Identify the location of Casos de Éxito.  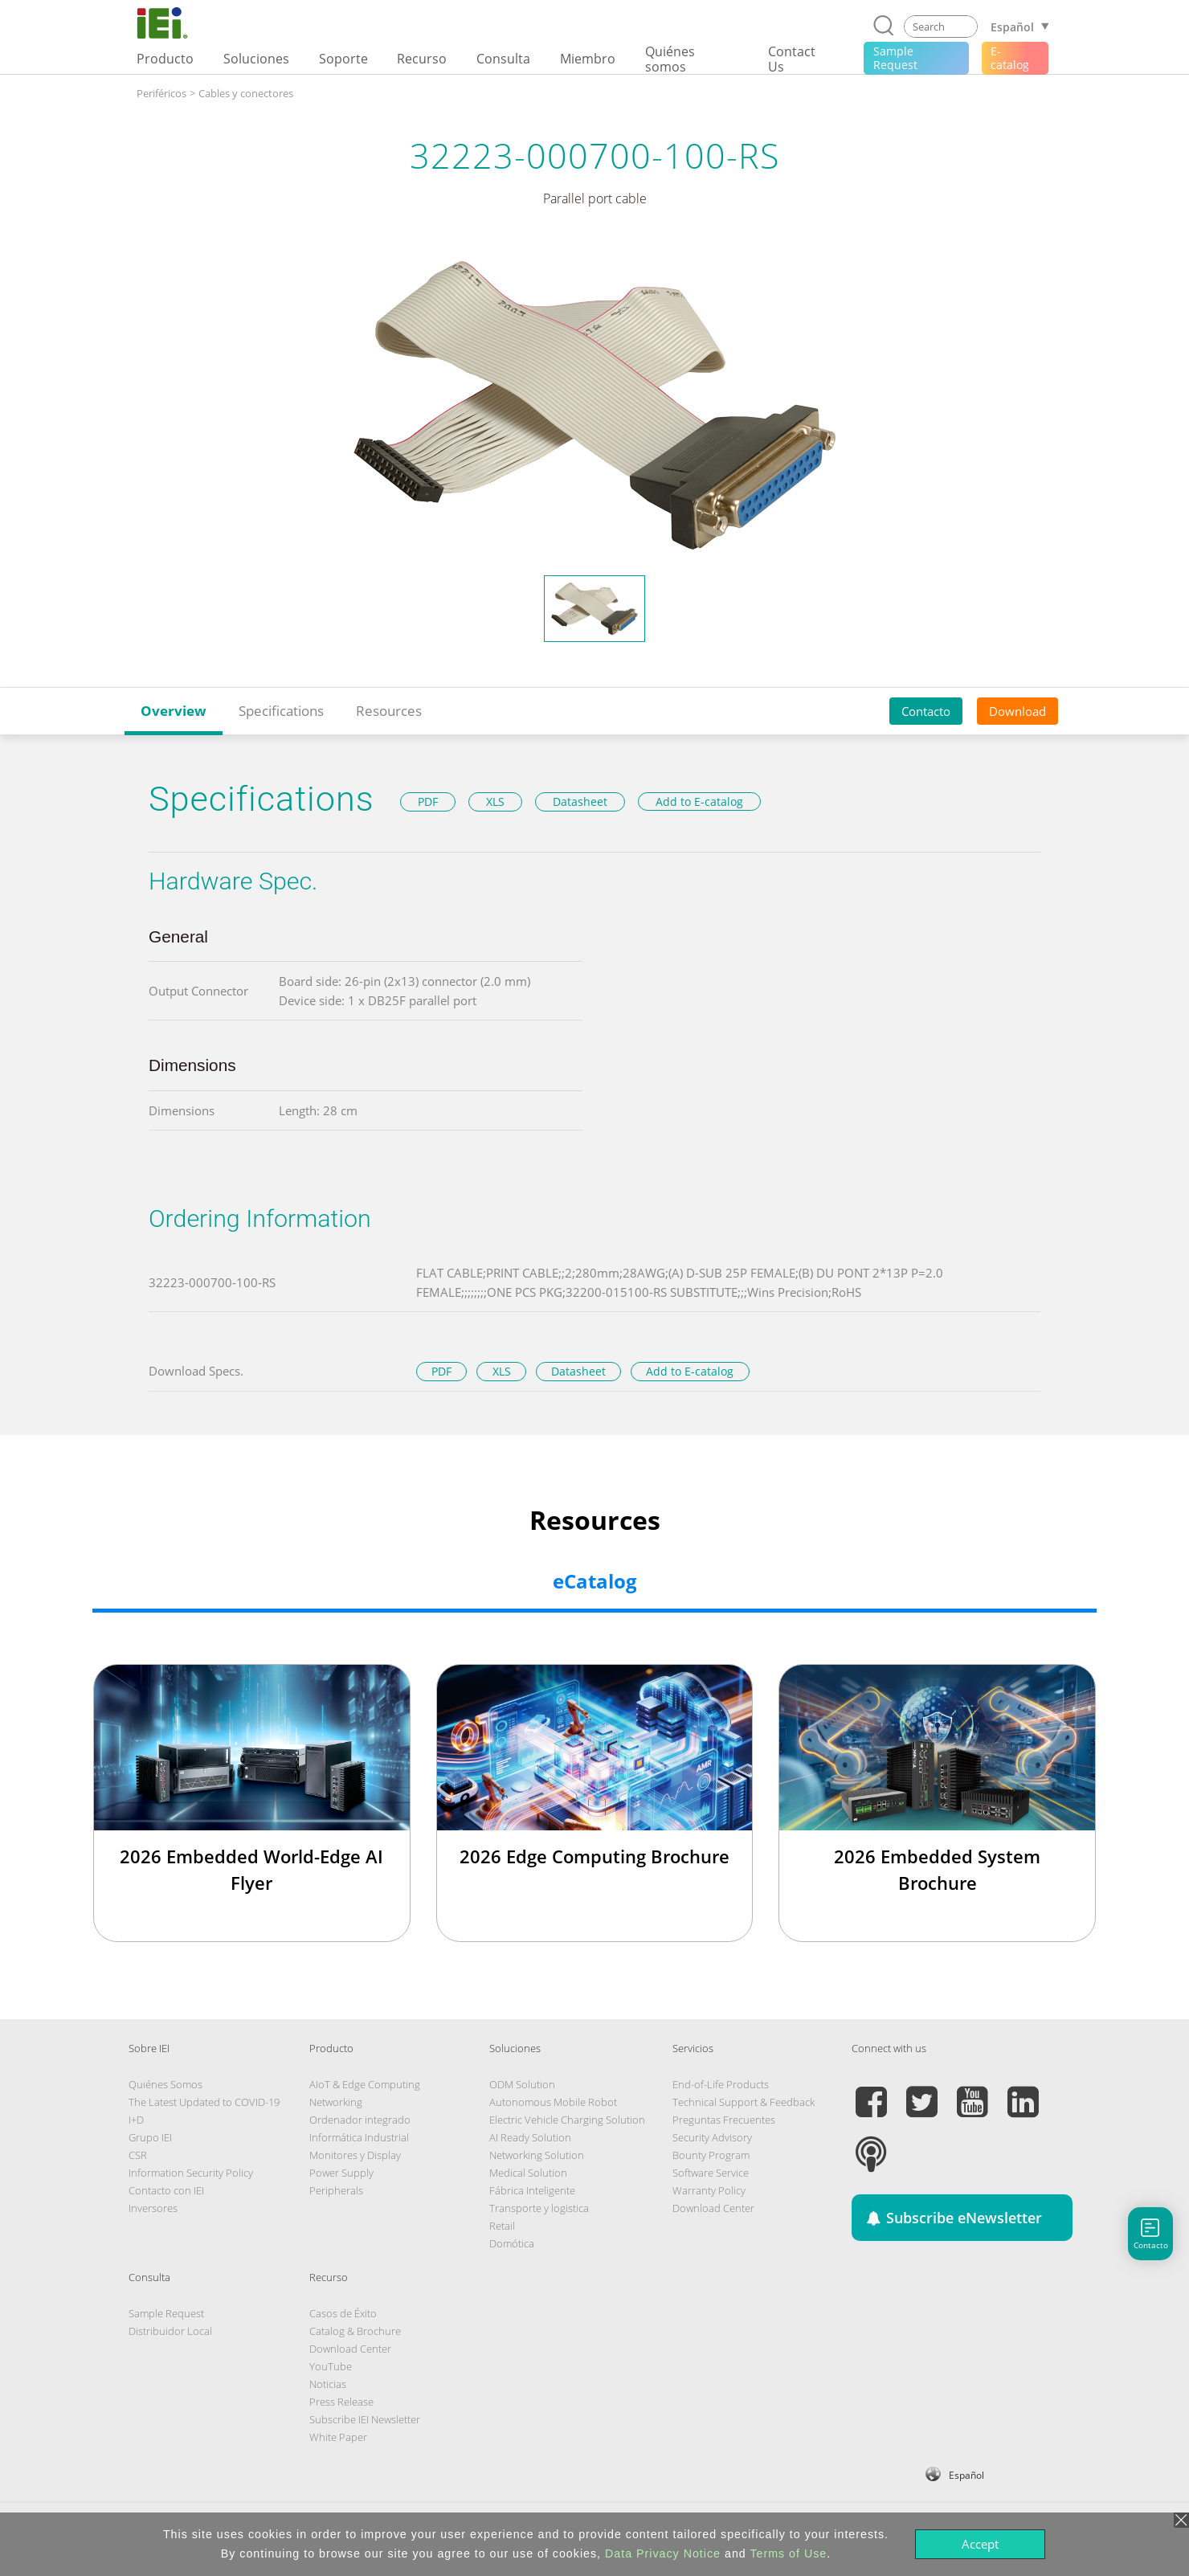
(343, 2313).